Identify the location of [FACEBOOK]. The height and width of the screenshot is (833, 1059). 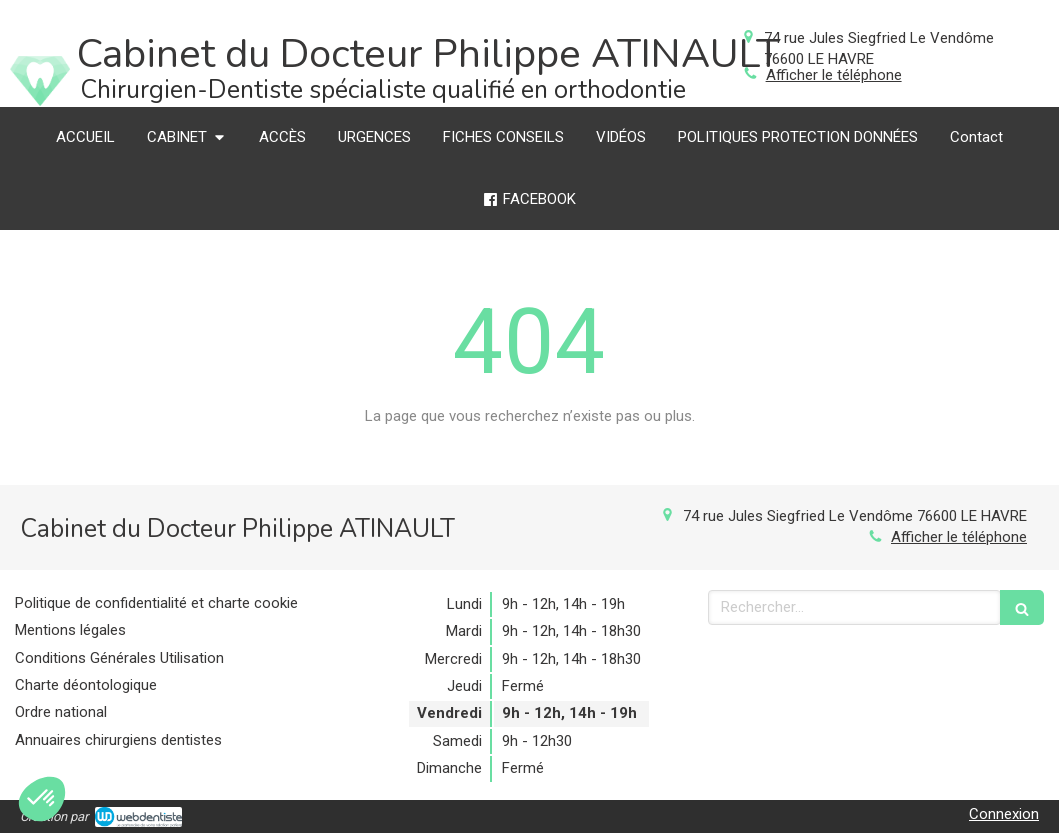
(529, 199).